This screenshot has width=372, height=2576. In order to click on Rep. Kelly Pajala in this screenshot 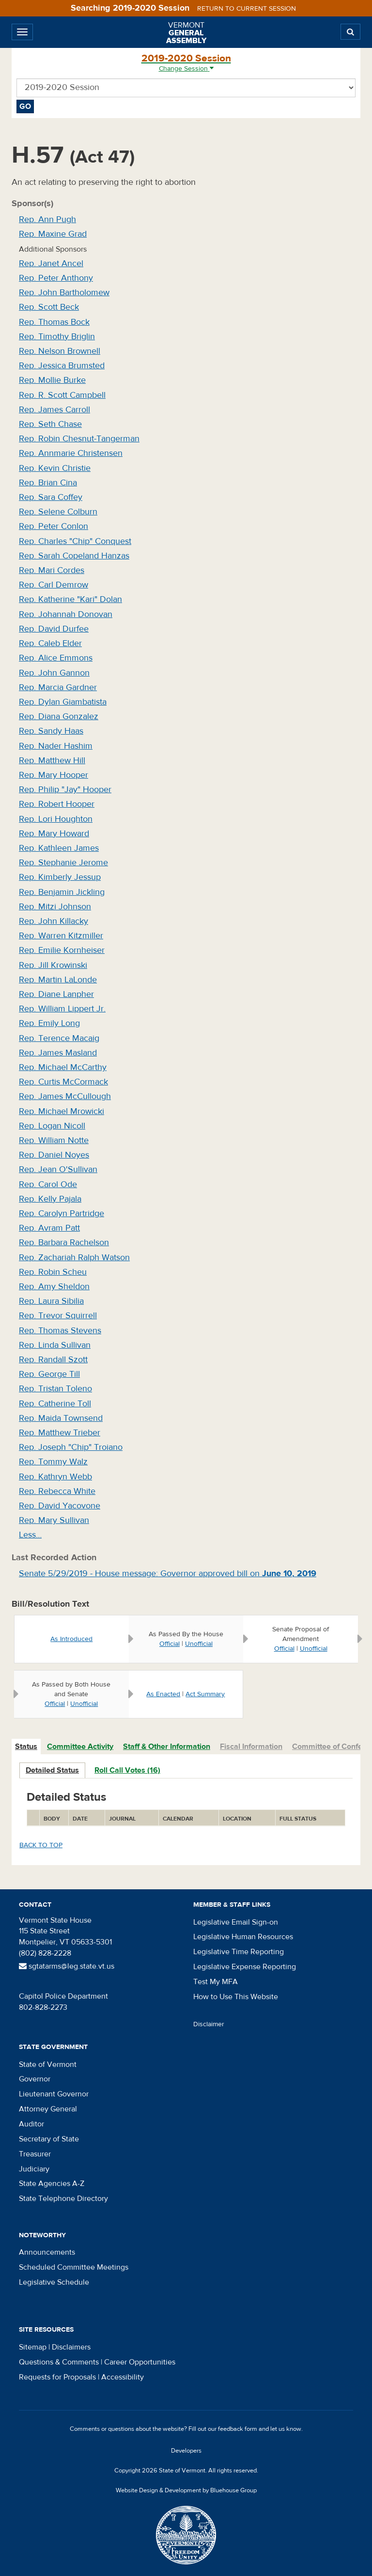, I will do `click(50, 1199)`.